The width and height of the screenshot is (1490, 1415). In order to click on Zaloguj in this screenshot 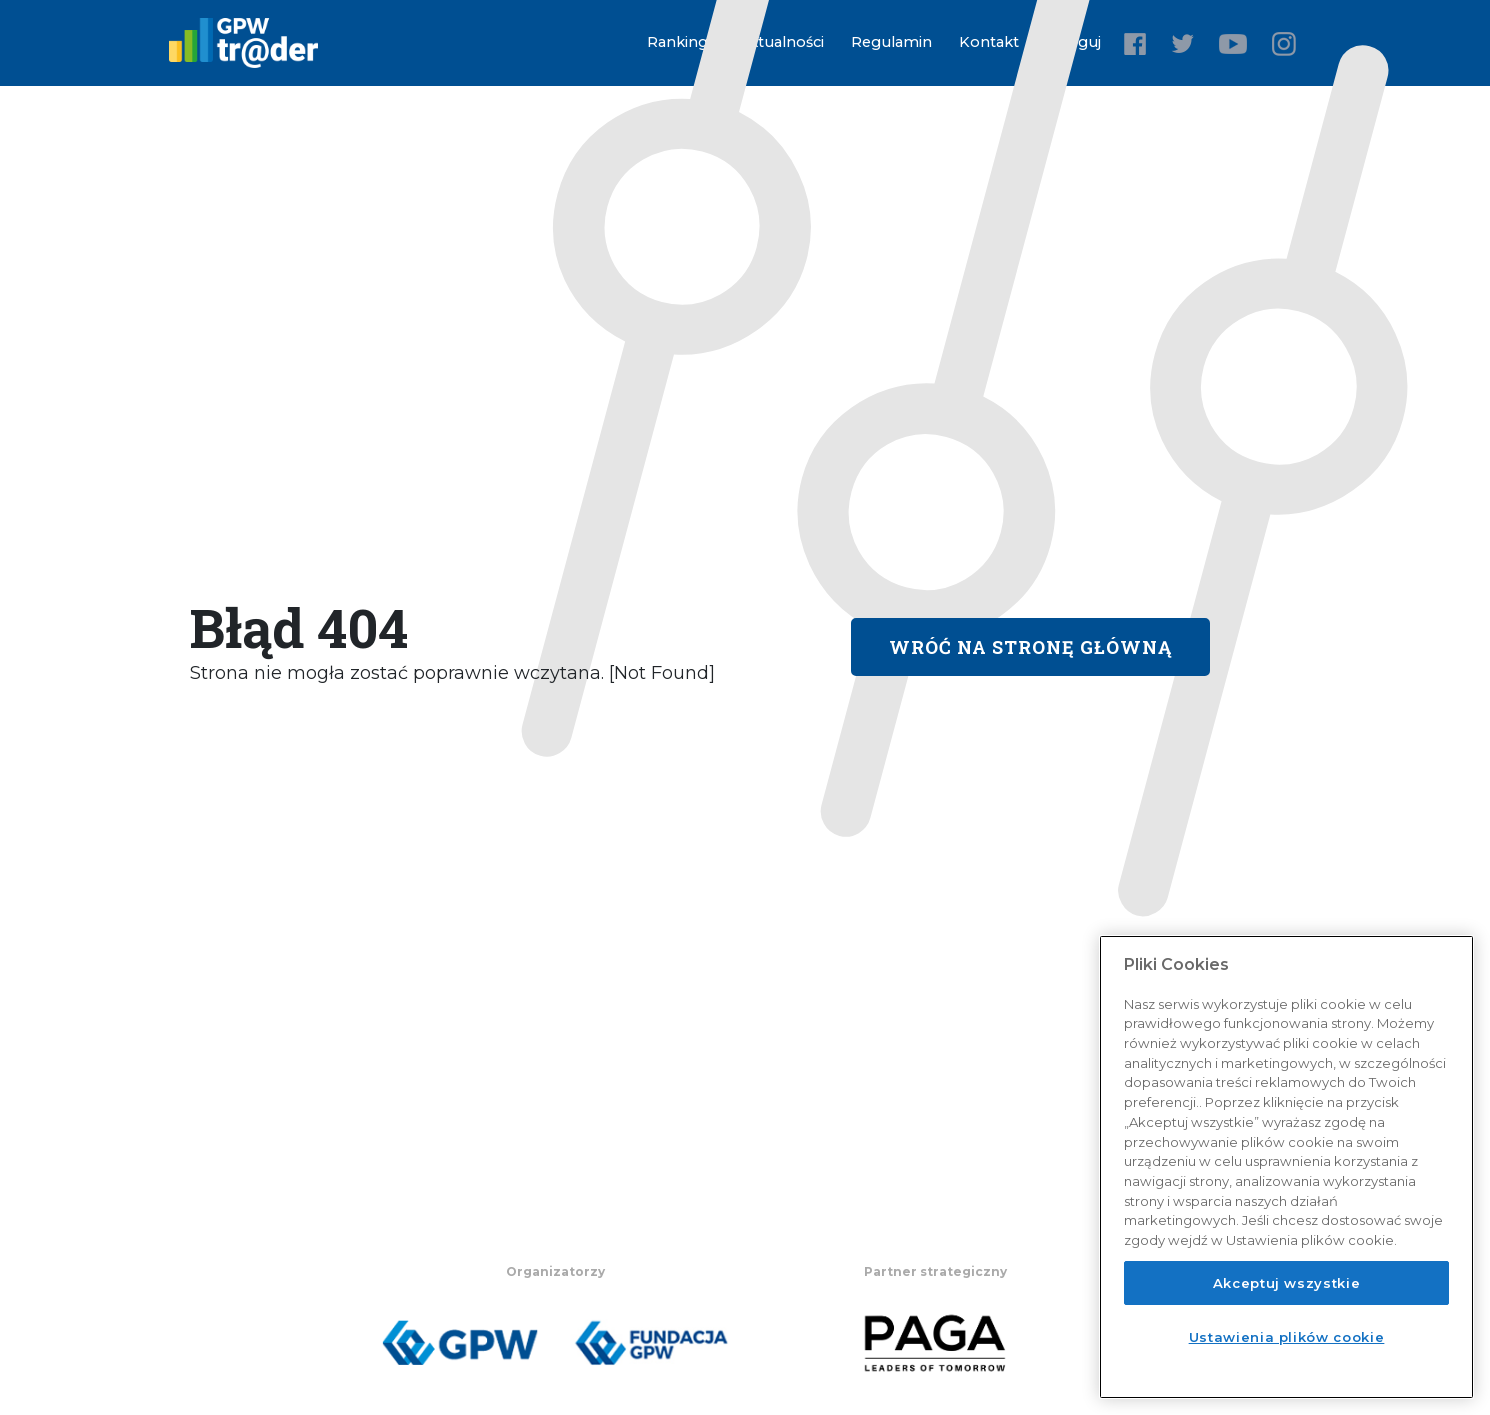, I will do `click(1073, 42)`.